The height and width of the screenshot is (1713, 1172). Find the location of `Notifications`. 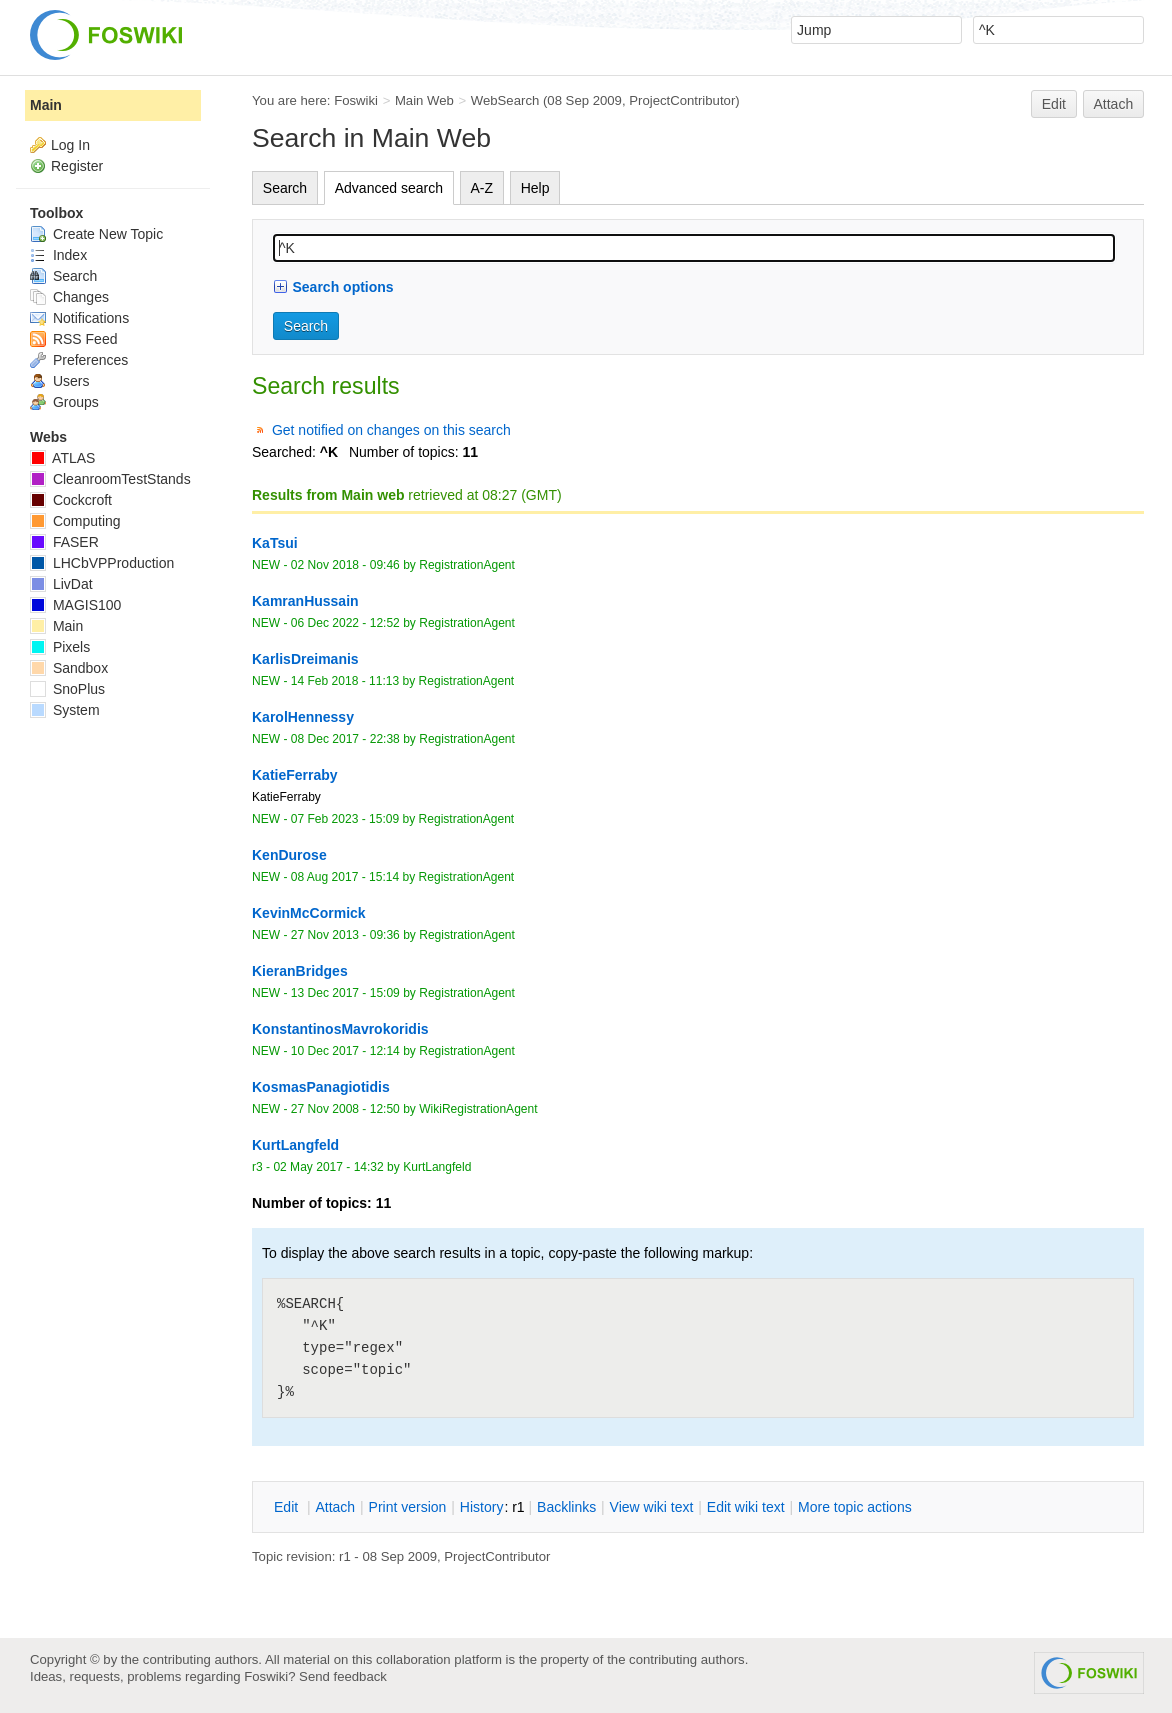

Notifications is located at coordinates (79, 318).